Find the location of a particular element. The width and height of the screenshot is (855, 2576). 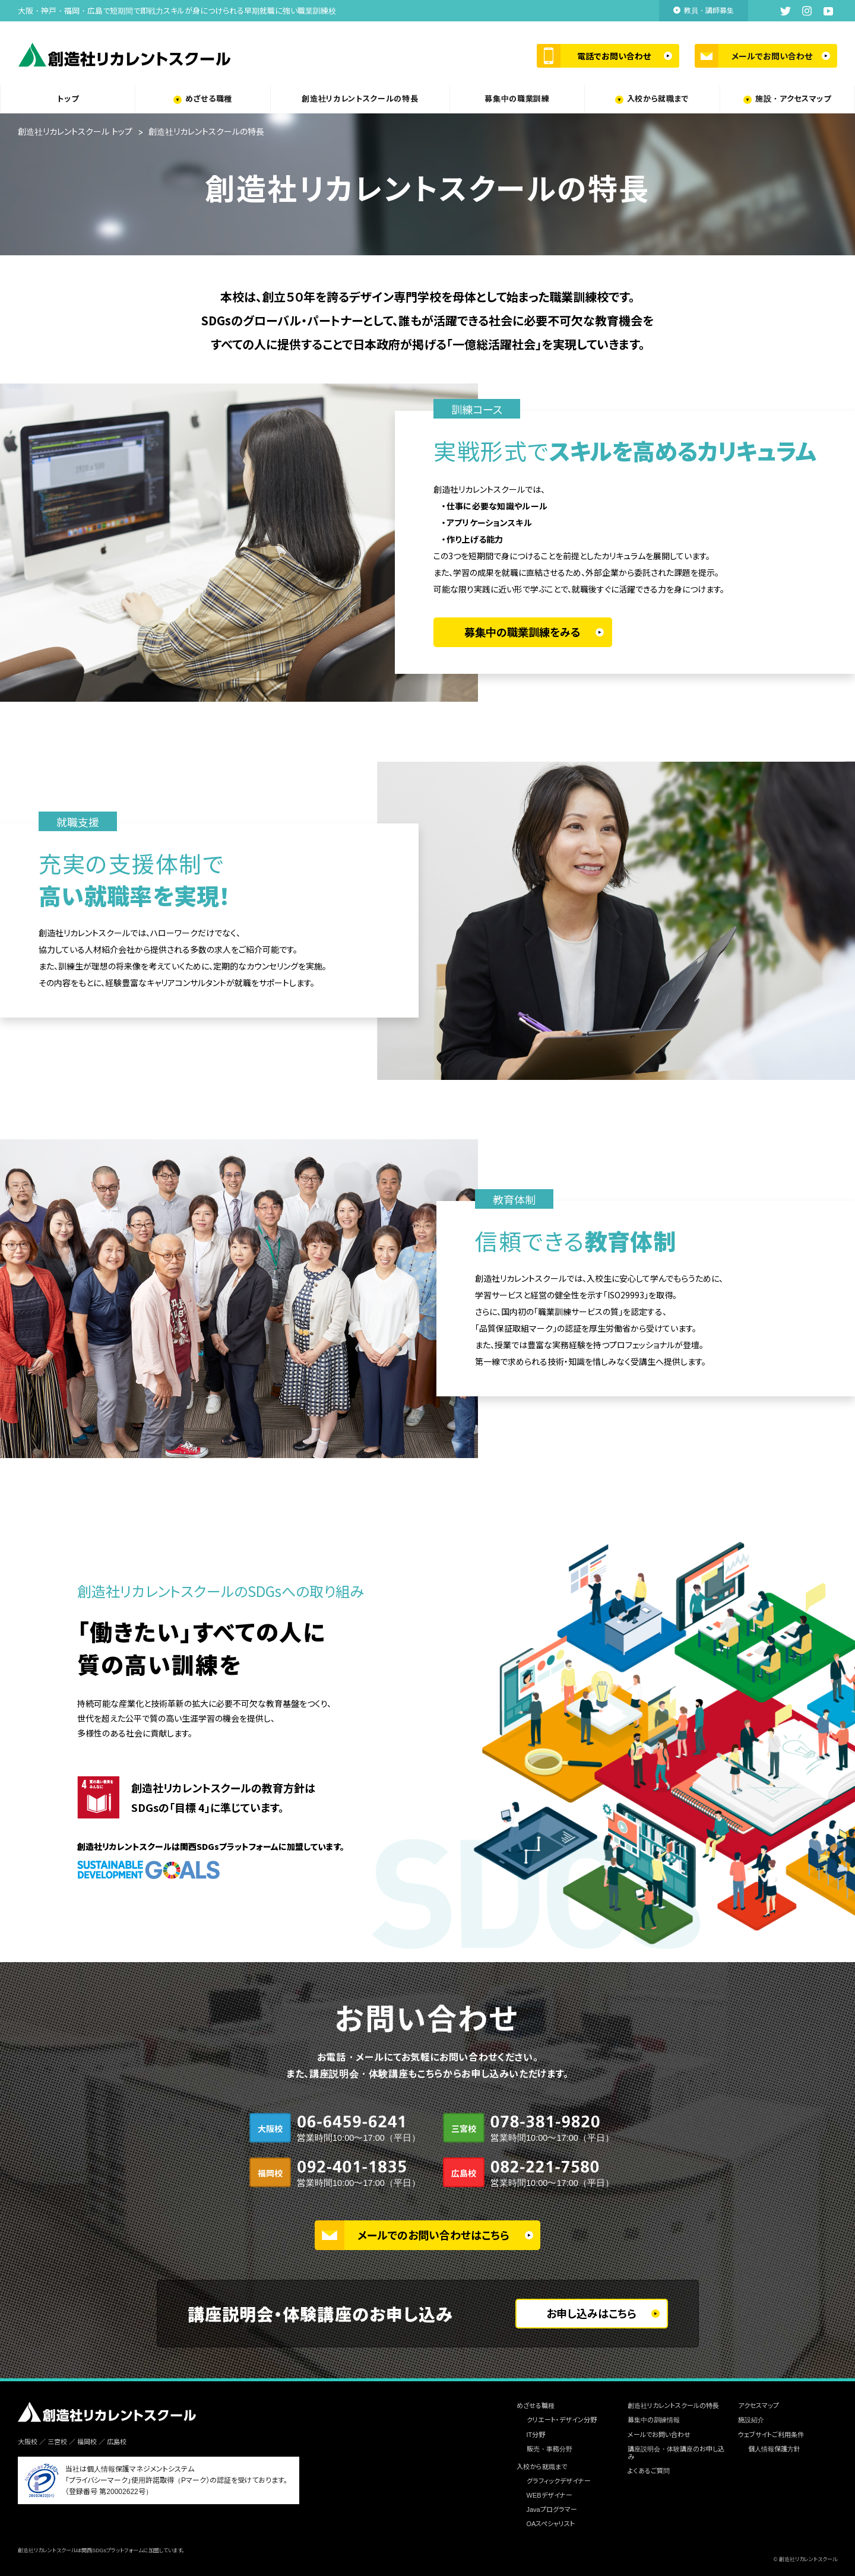

創造社リカレントスクール トップ is located at coordinates (75, 132).